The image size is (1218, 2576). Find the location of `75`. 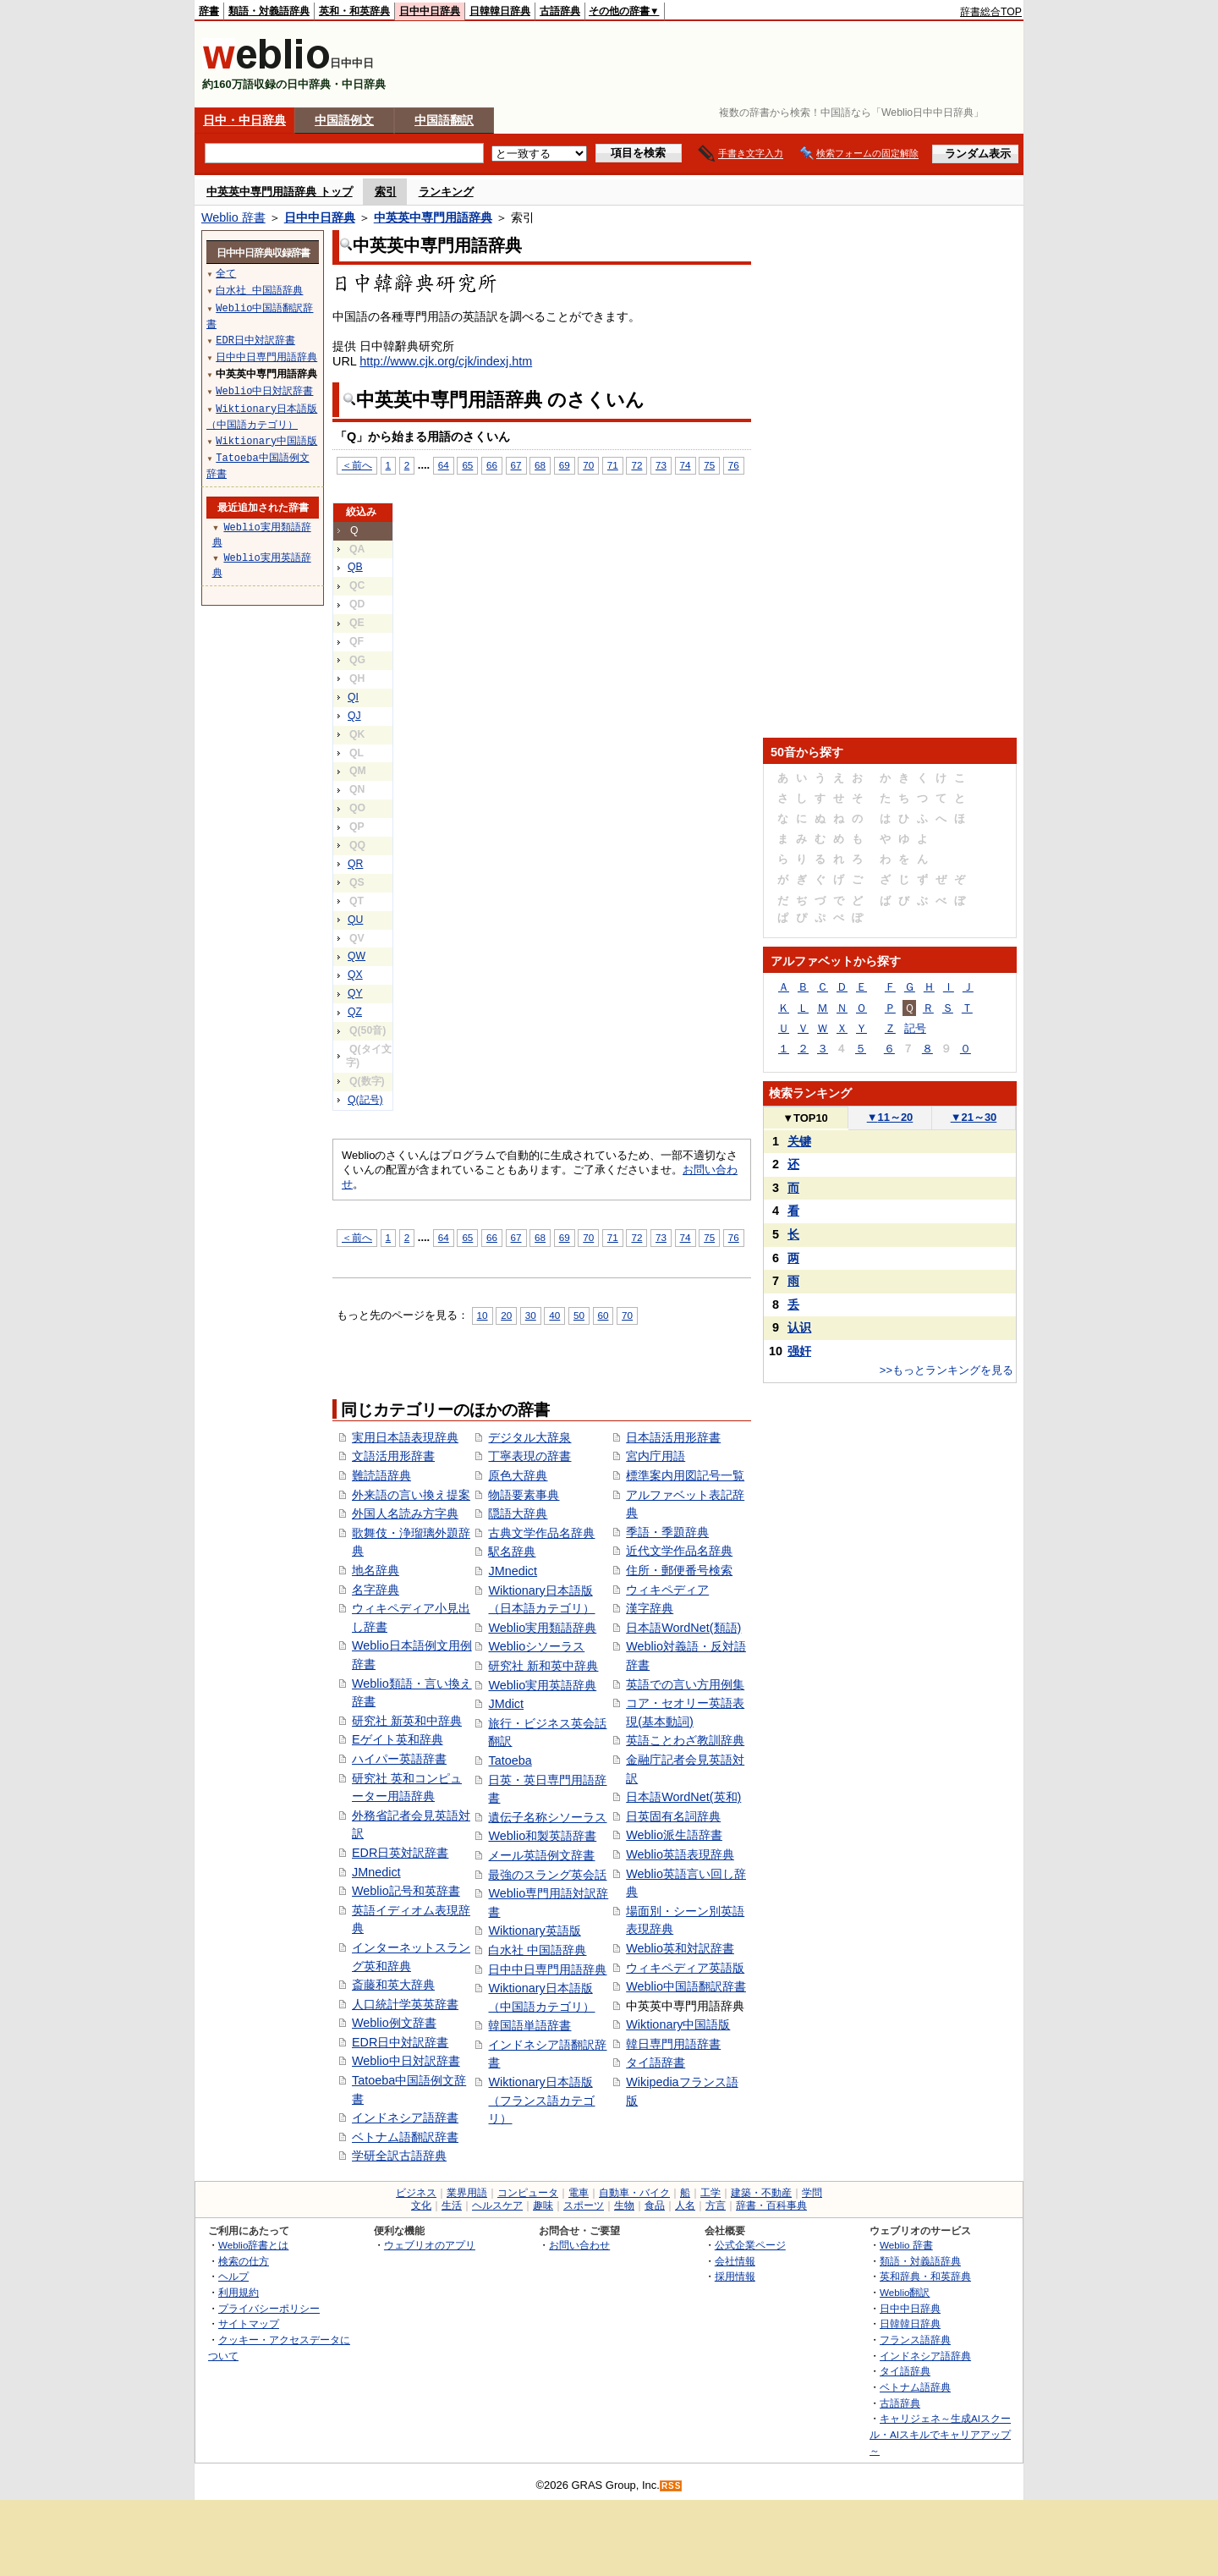

75 is located at coordinates (709, 464).